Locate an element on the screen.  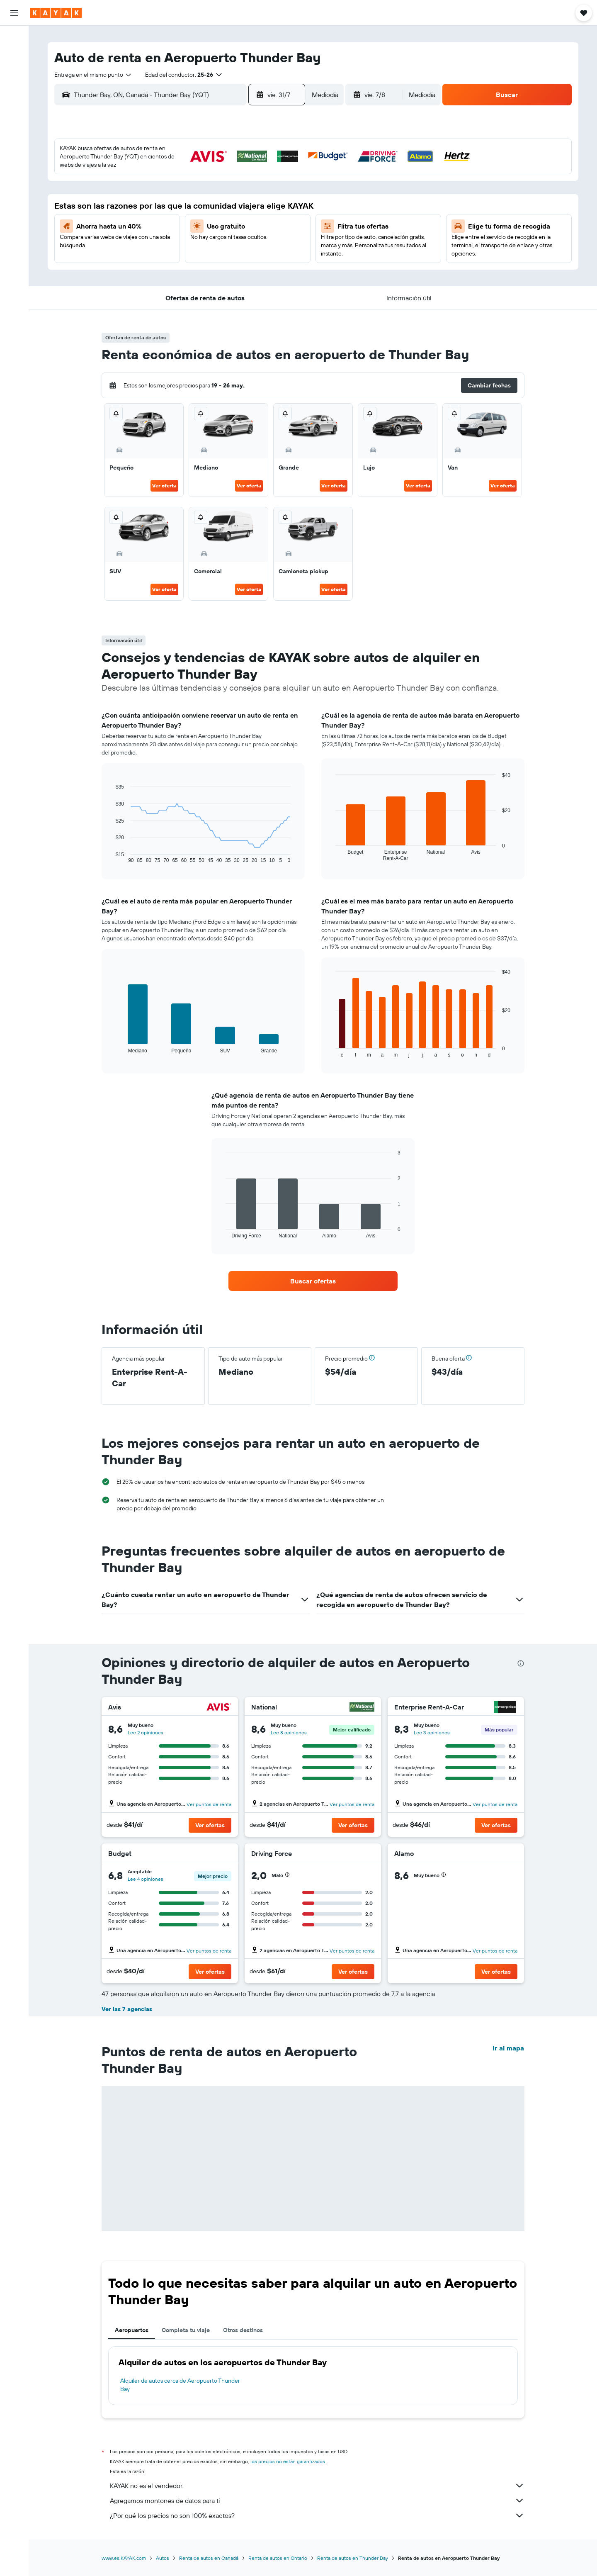
15 [button] is located at coordinates (205, 212).